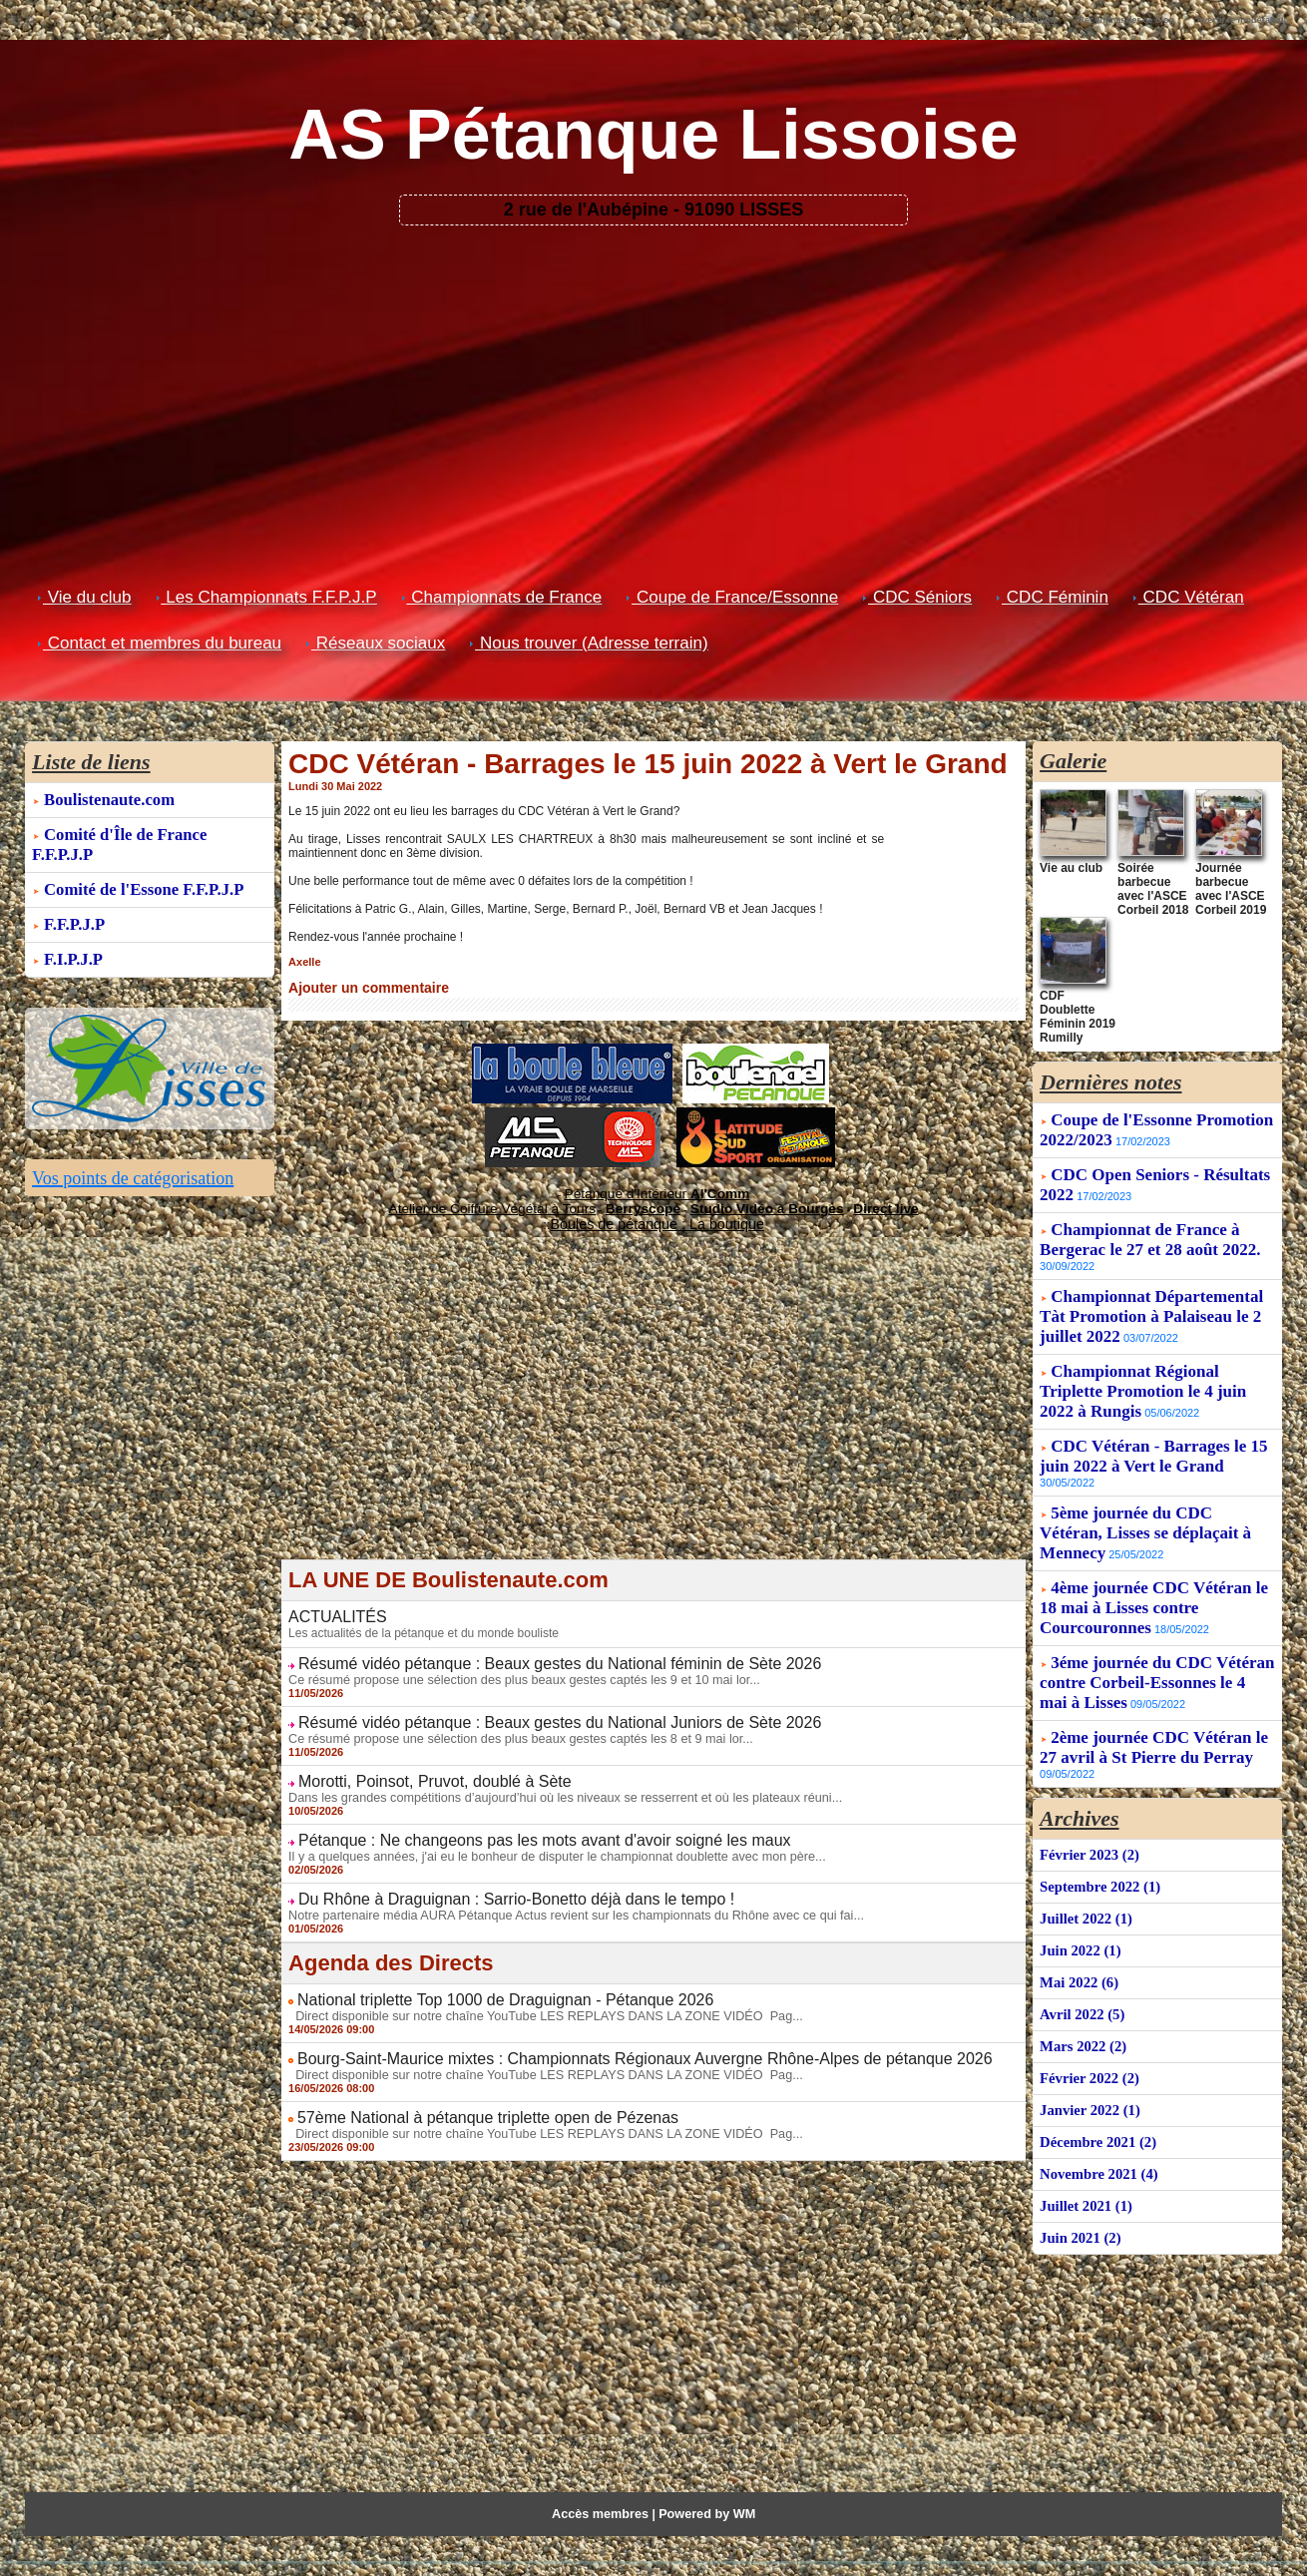  I want to click on Morotti, Poinsot, Pruvot, doublé à Sète, so click(418, 1766).